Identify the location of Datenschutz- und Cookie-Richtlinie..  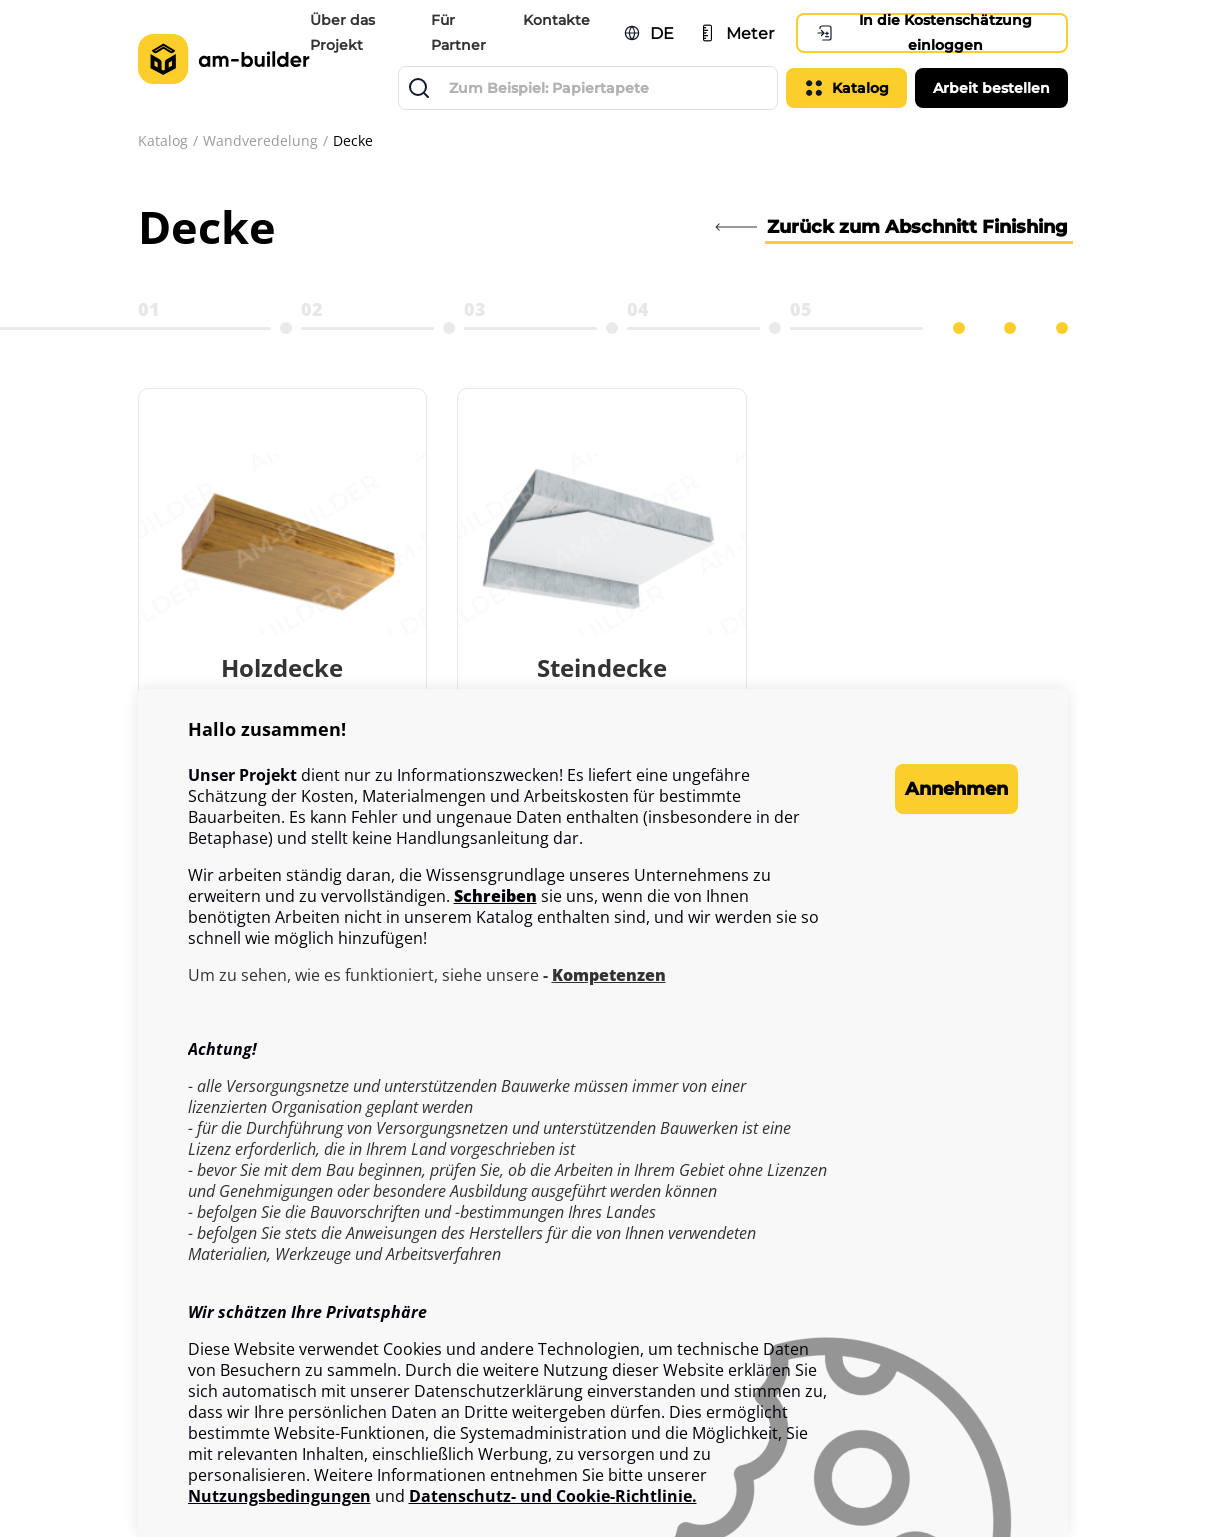
(553, 1496).